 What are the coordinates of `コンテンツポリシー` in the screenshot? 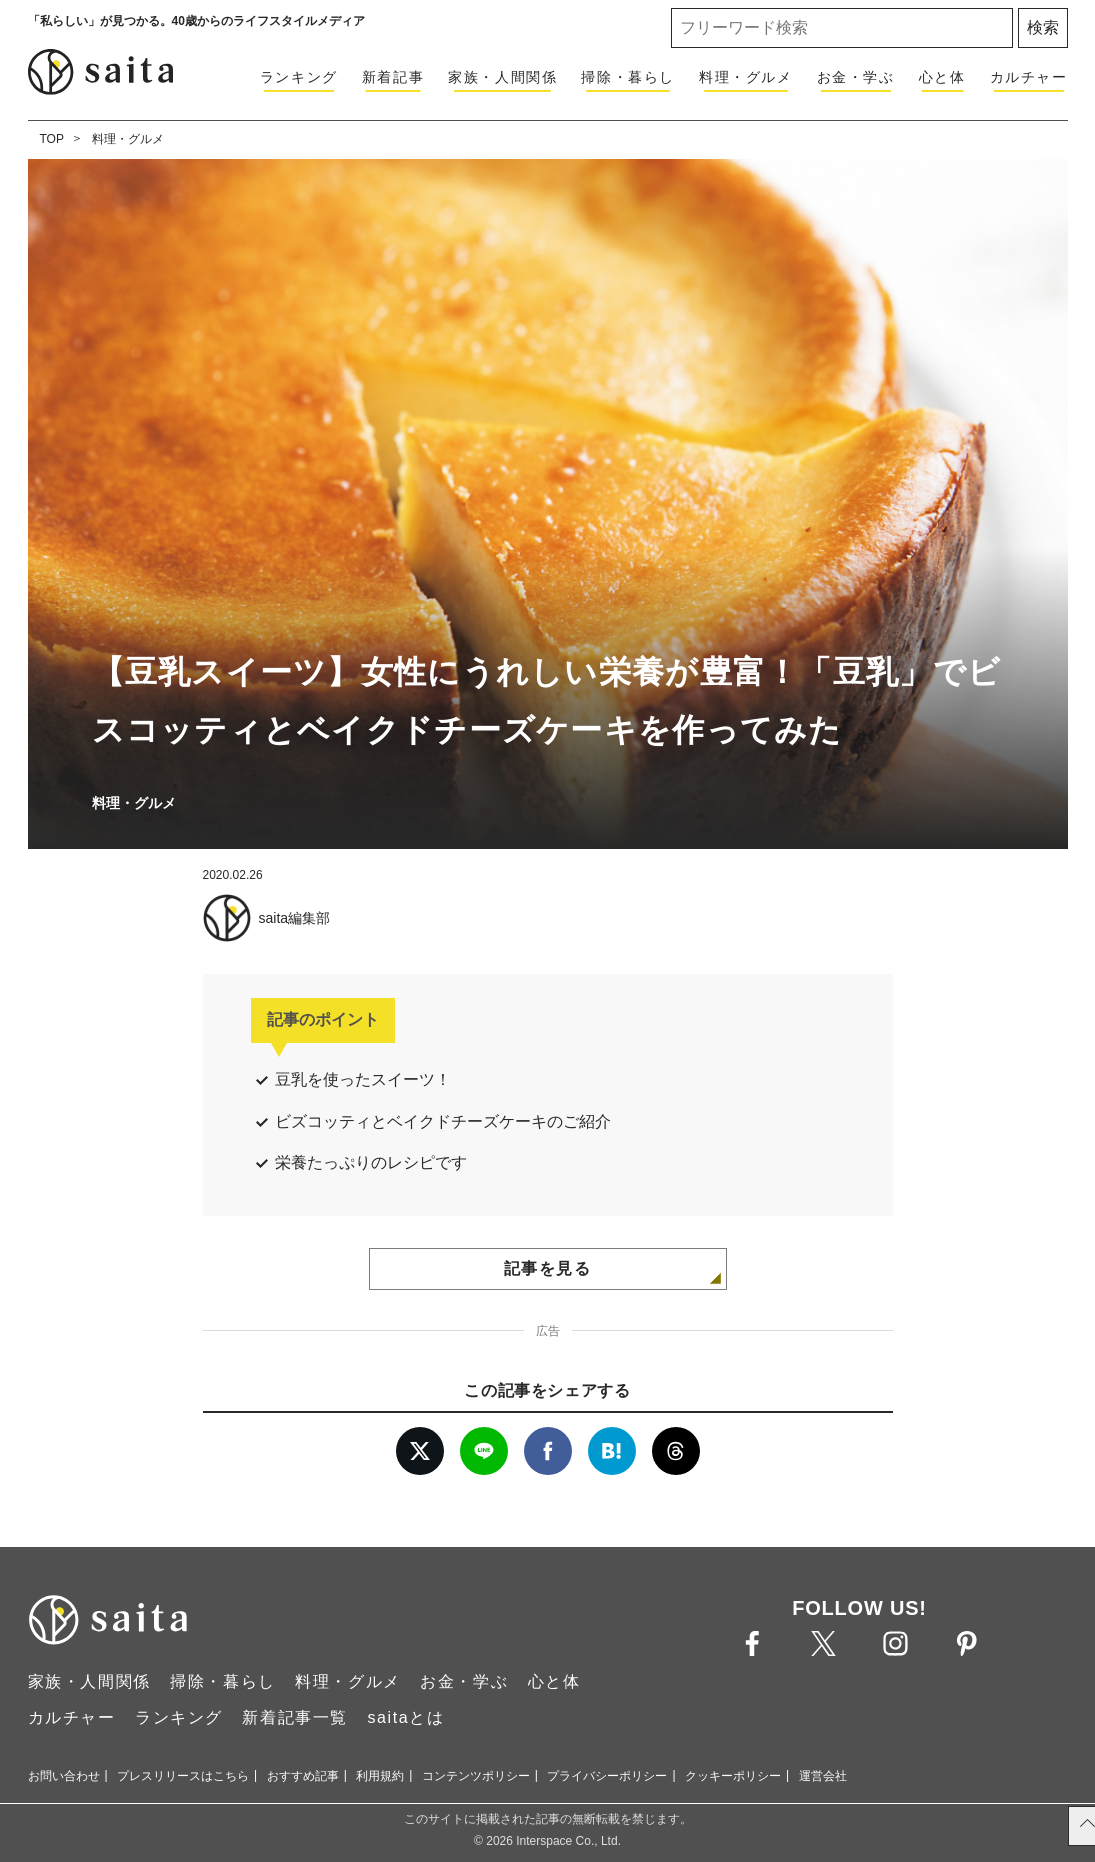 It's located at (476, 1776).